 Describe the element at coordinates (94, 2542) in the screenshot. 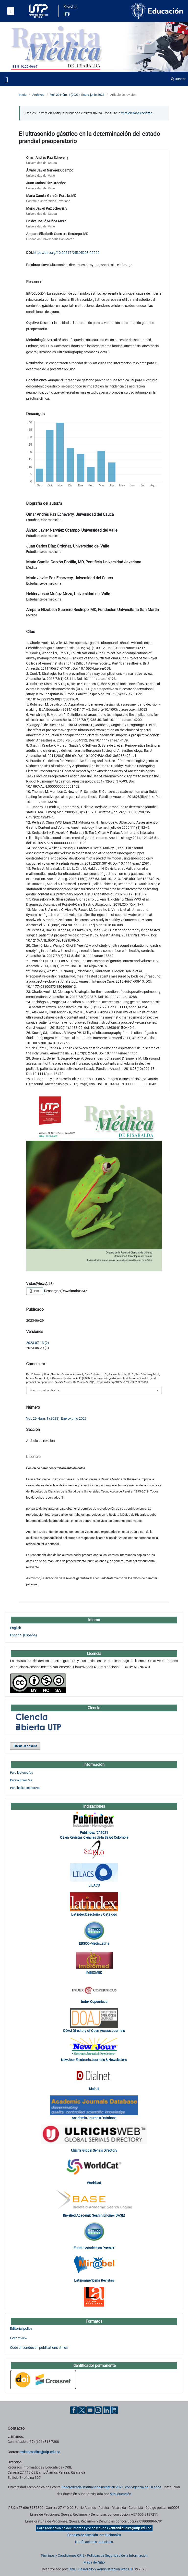

I see `Notificaciones Judiciales` at that location.